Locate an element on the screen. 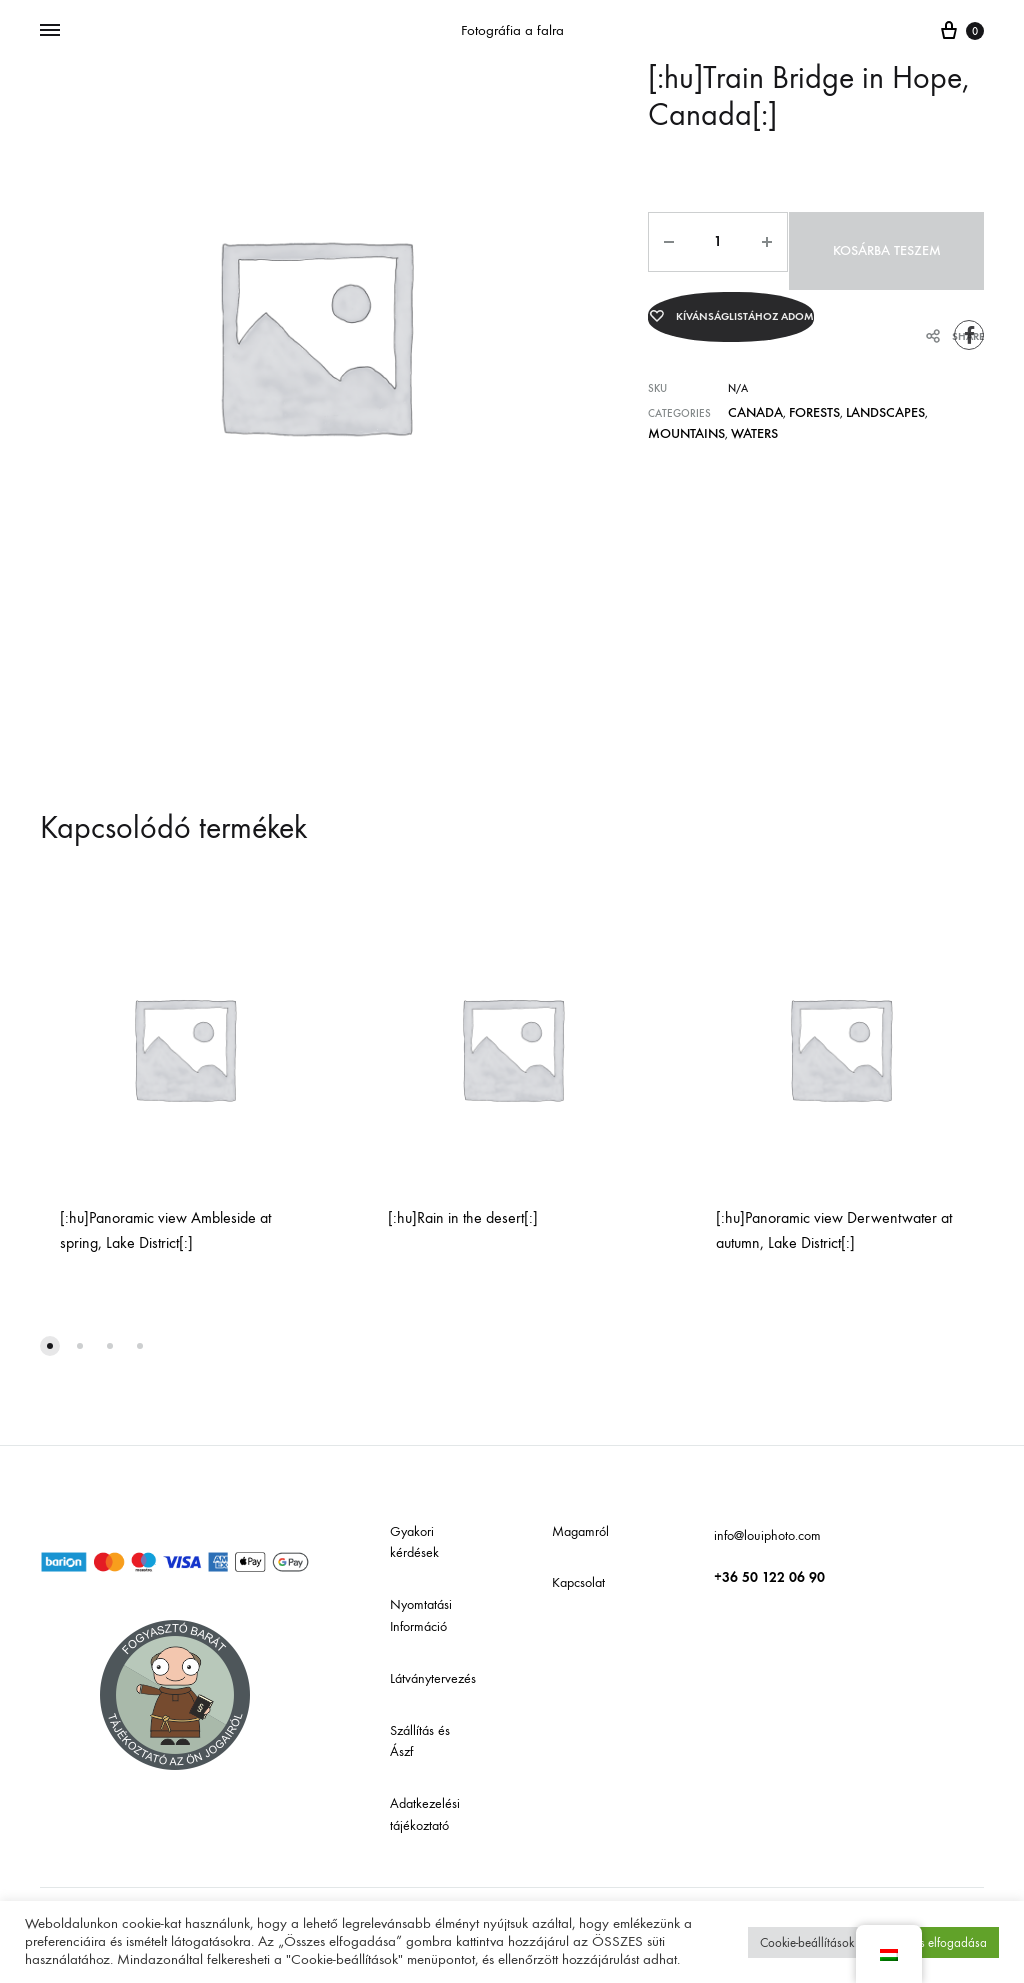 The height and width of the screenshot is (1983, 1024). Magamról is located at coordinates (580, 1531).